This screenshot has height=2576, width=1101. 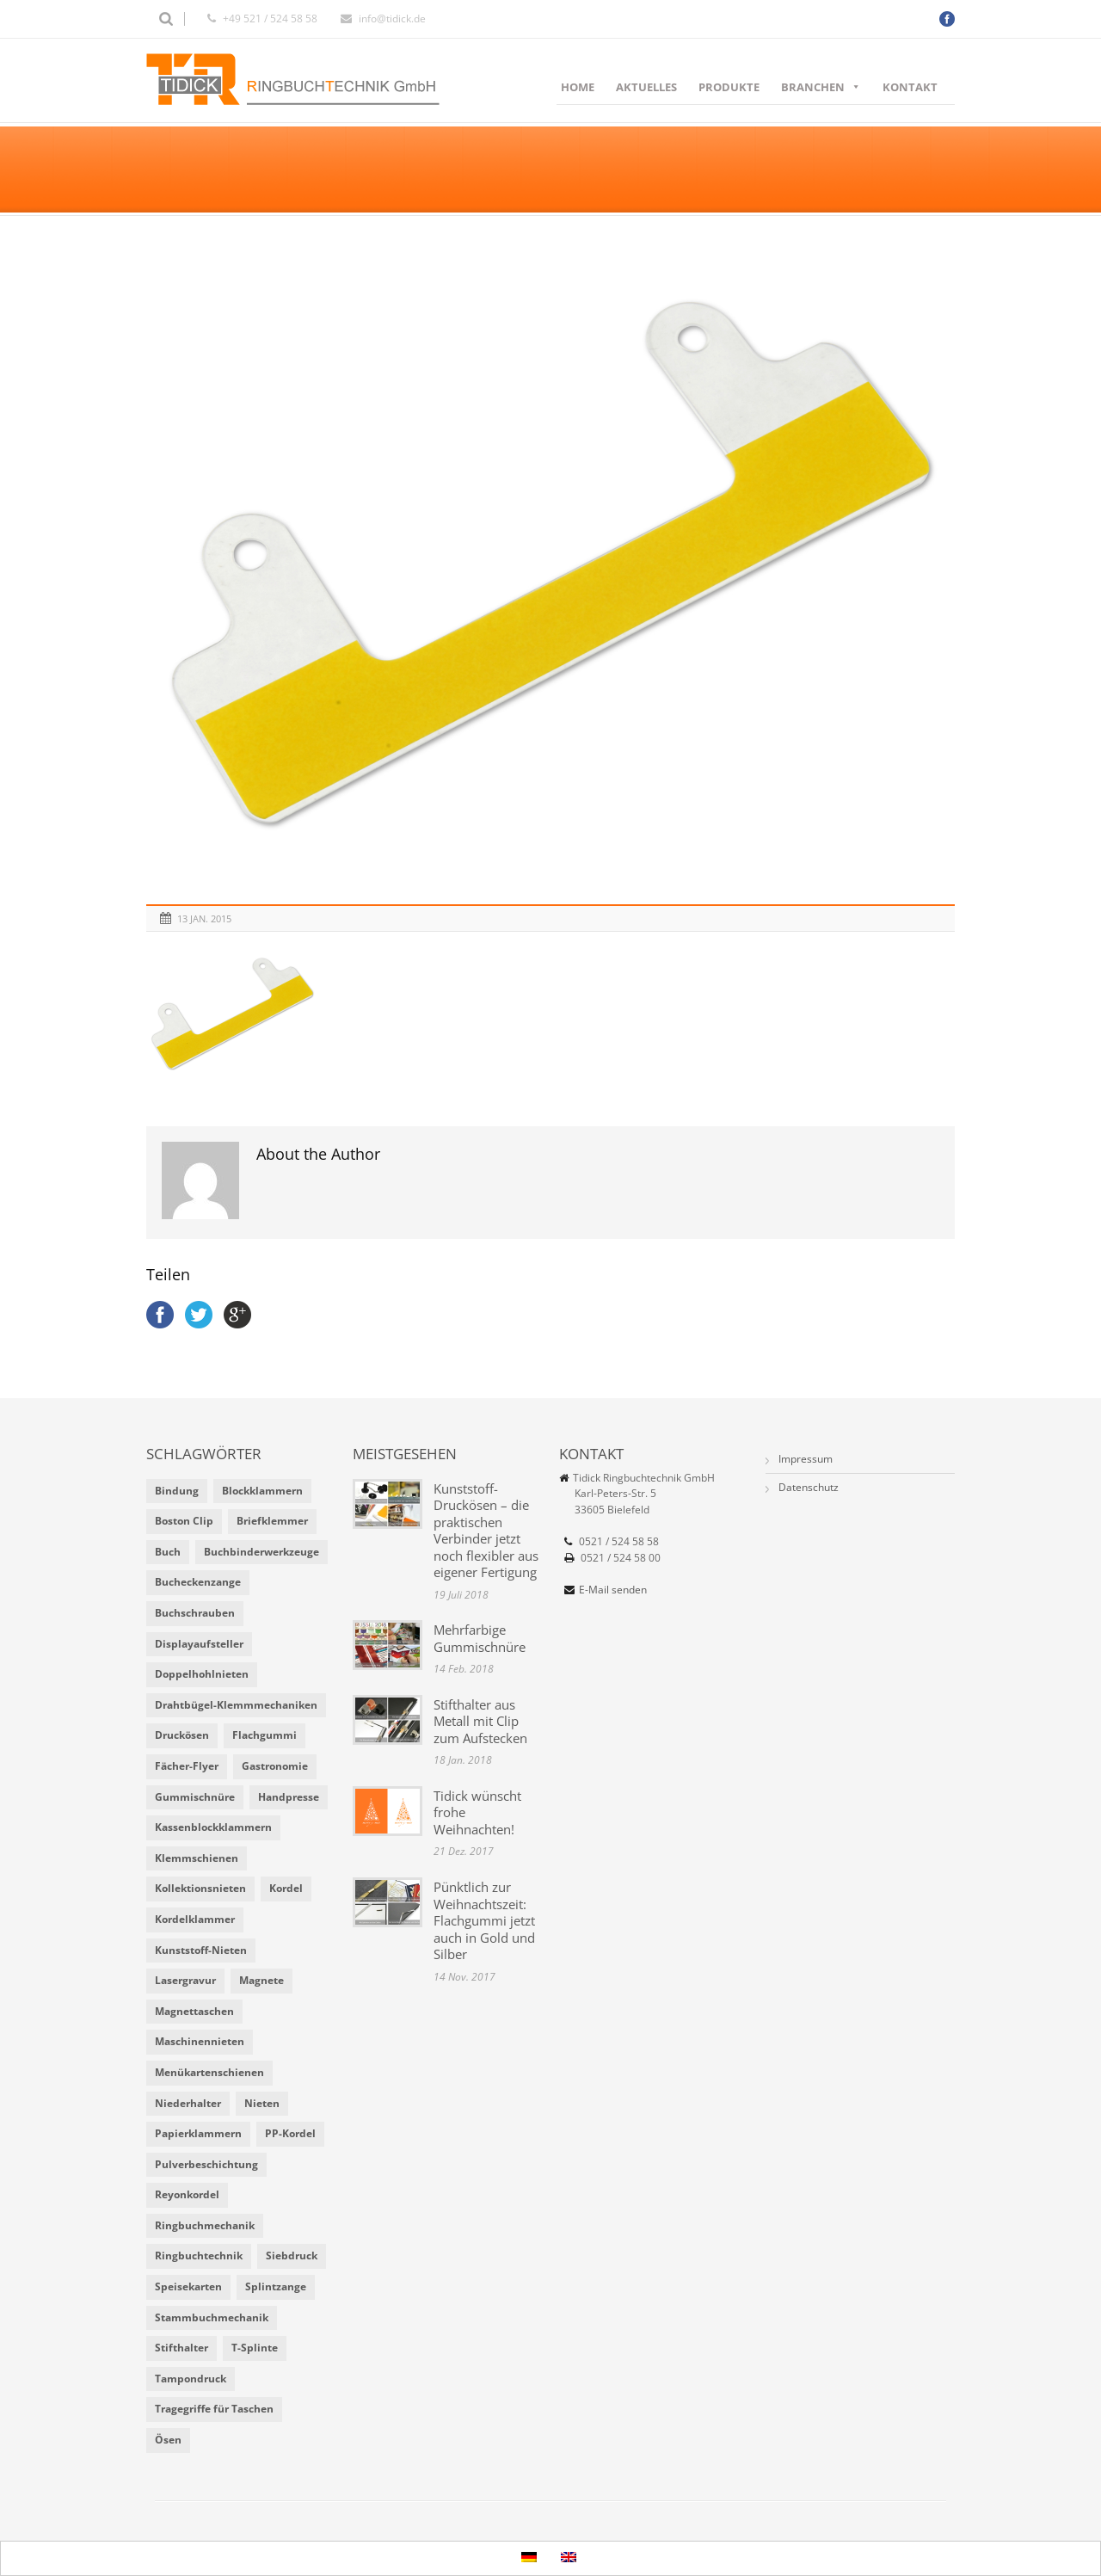 I want to click on Kordel [Kordel (8 Einträge)], so click(x=286, y=1888).